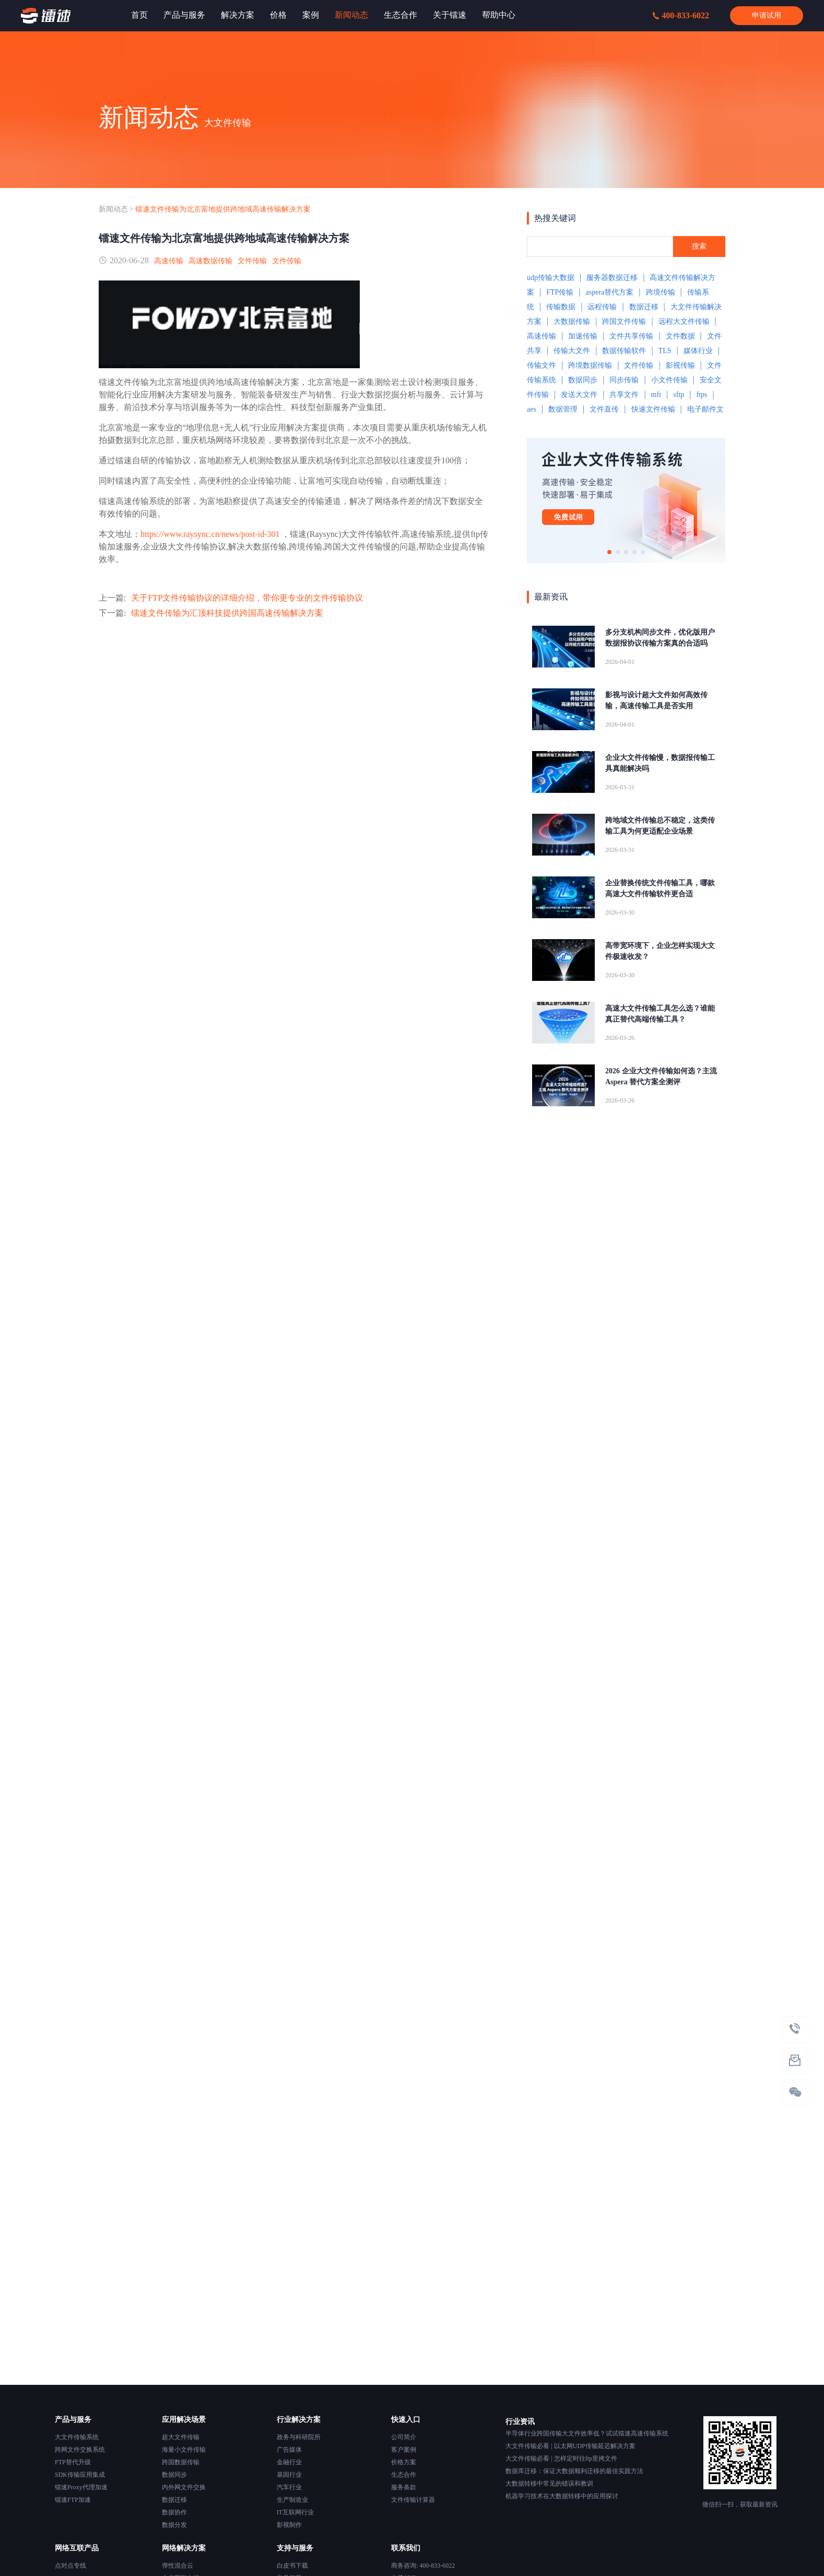 Image resolution: width=824 pixels, height=2576 pixels. Describe the element at coordinates (77, 2437) in the screenshot. I see `大文件传输系统` at that location.